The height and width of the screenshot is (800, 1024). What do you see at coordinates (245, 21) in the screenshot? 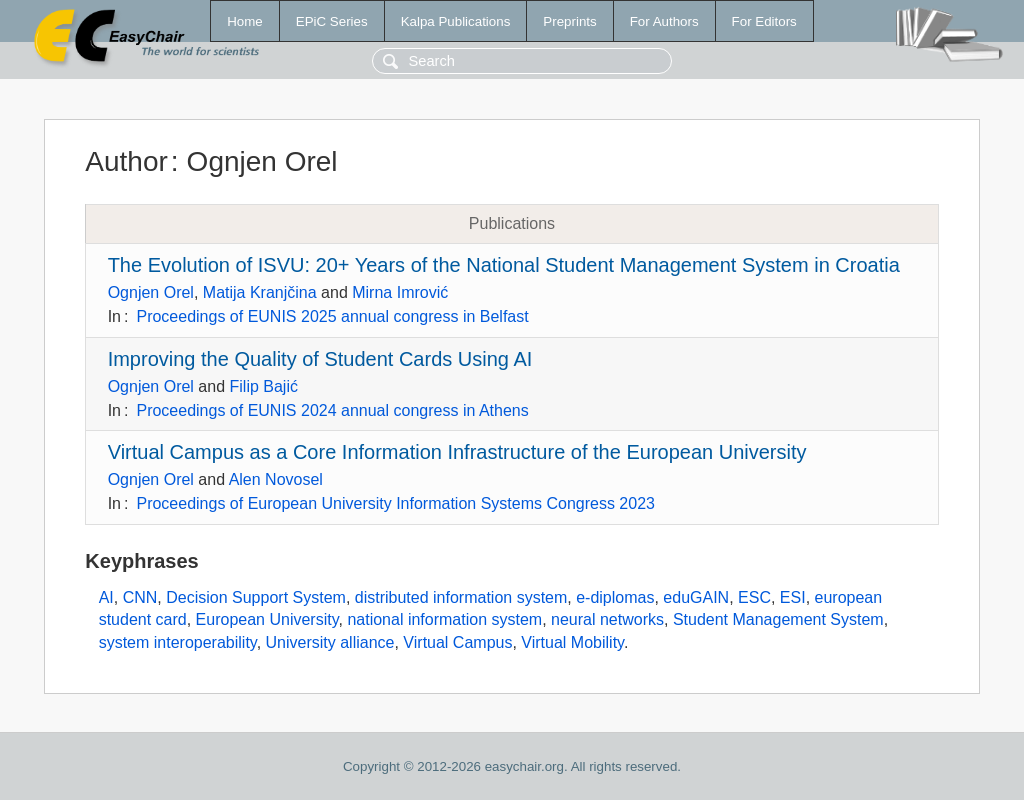
I see `Home` at bounding box center [245, 21].